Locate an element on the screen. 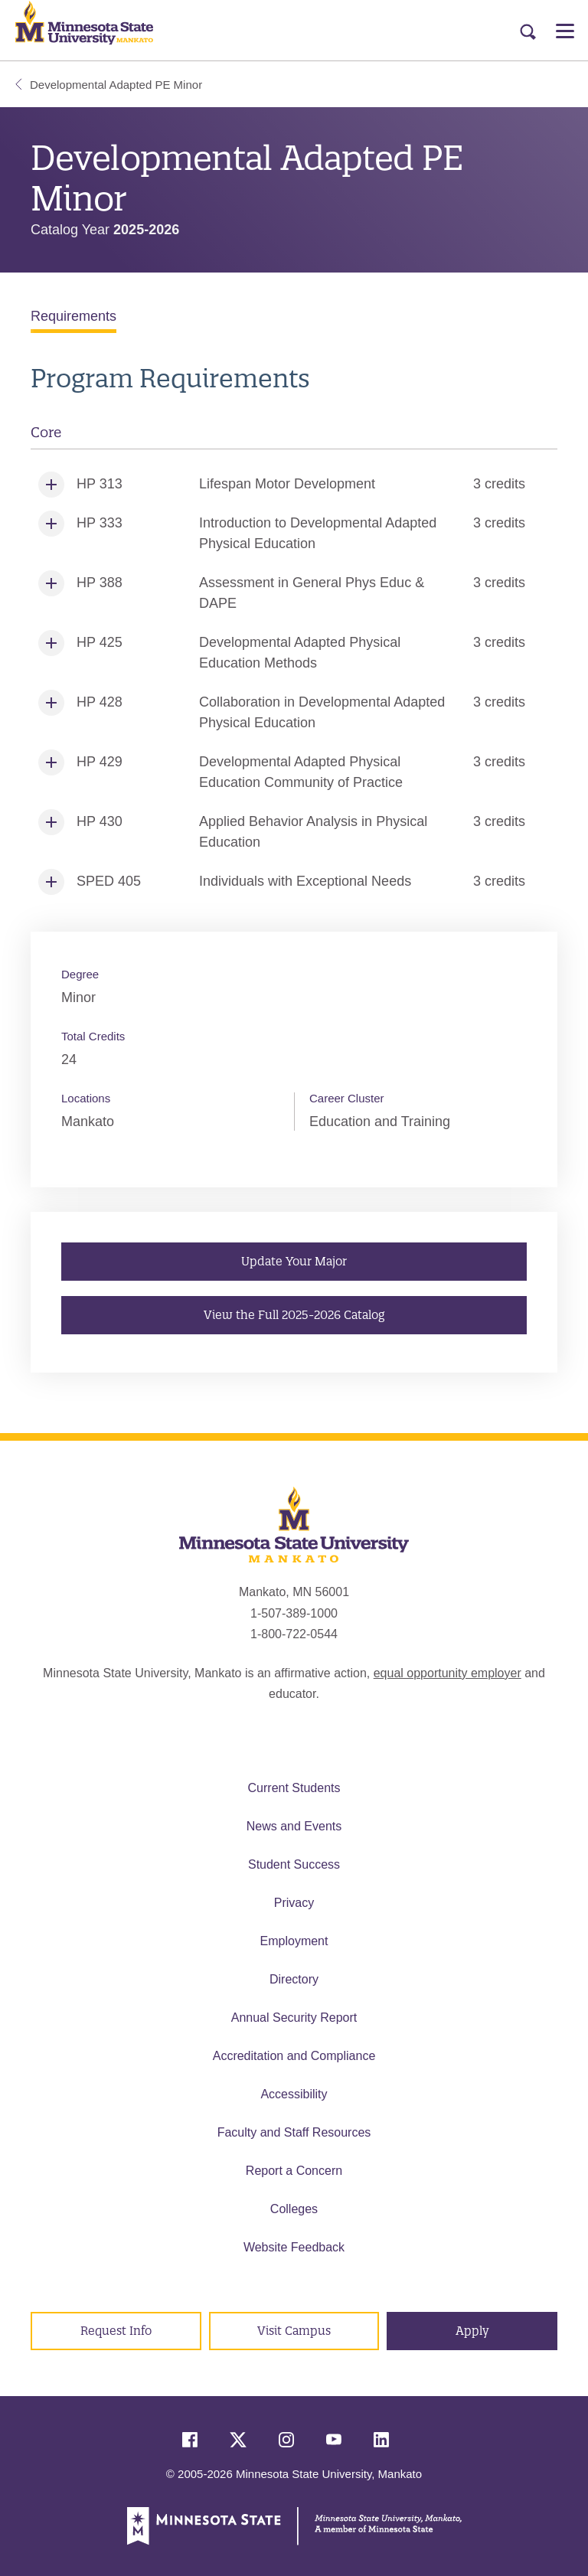 The height and width of the screenshot is (2576, 588). Developmental Adapted PE Minor is located at coordinates (108, 84).